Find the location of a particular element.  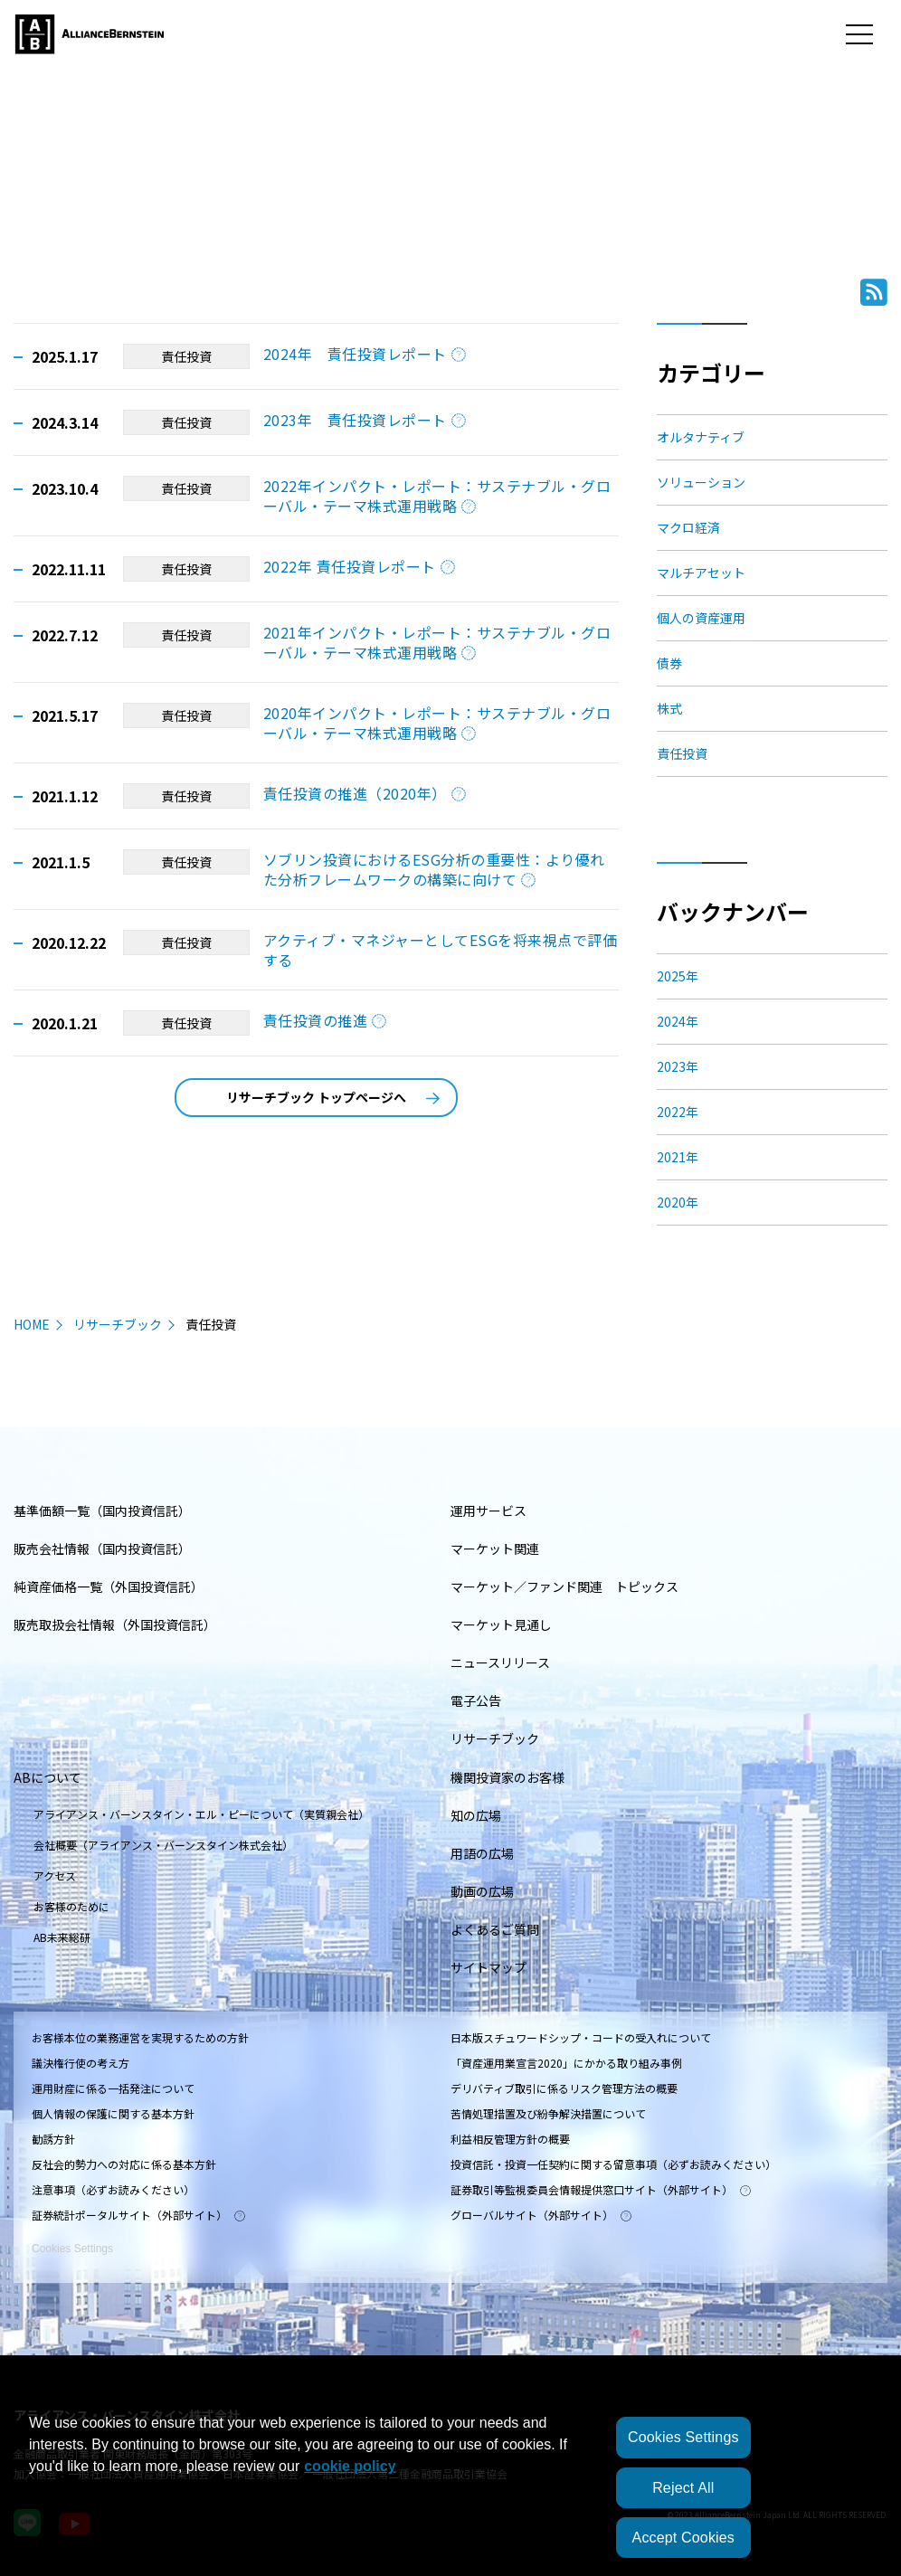

アクティブ・マネジャーとしてESGを将来視点で評価する is located at coordinates (440, 950).